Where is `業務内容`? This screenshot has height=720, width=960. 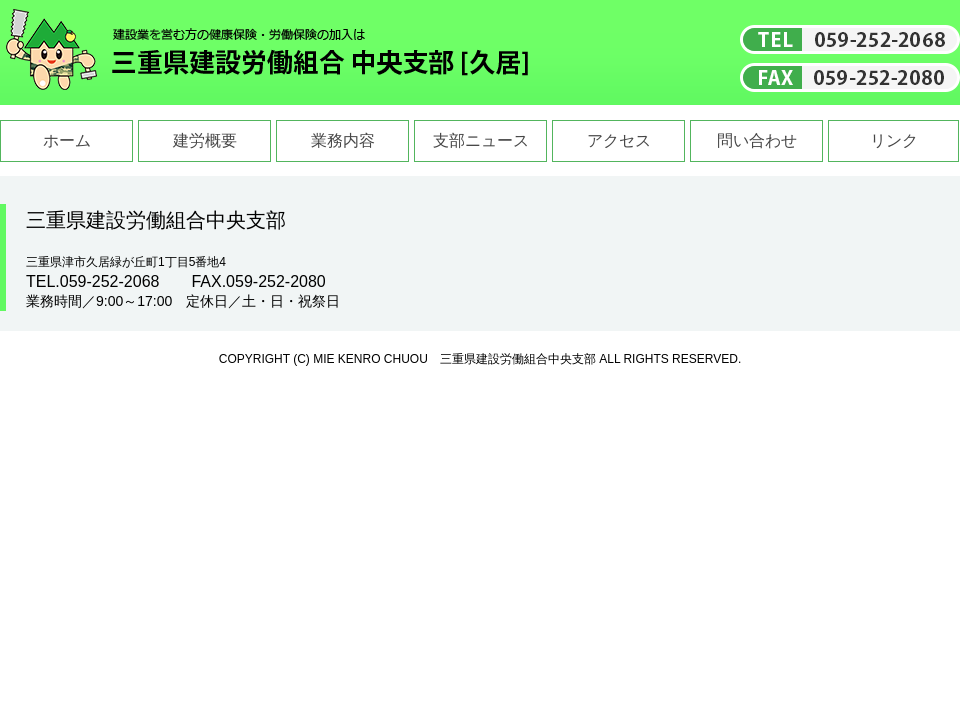 業務内容 is located at coordinates (343, 140).